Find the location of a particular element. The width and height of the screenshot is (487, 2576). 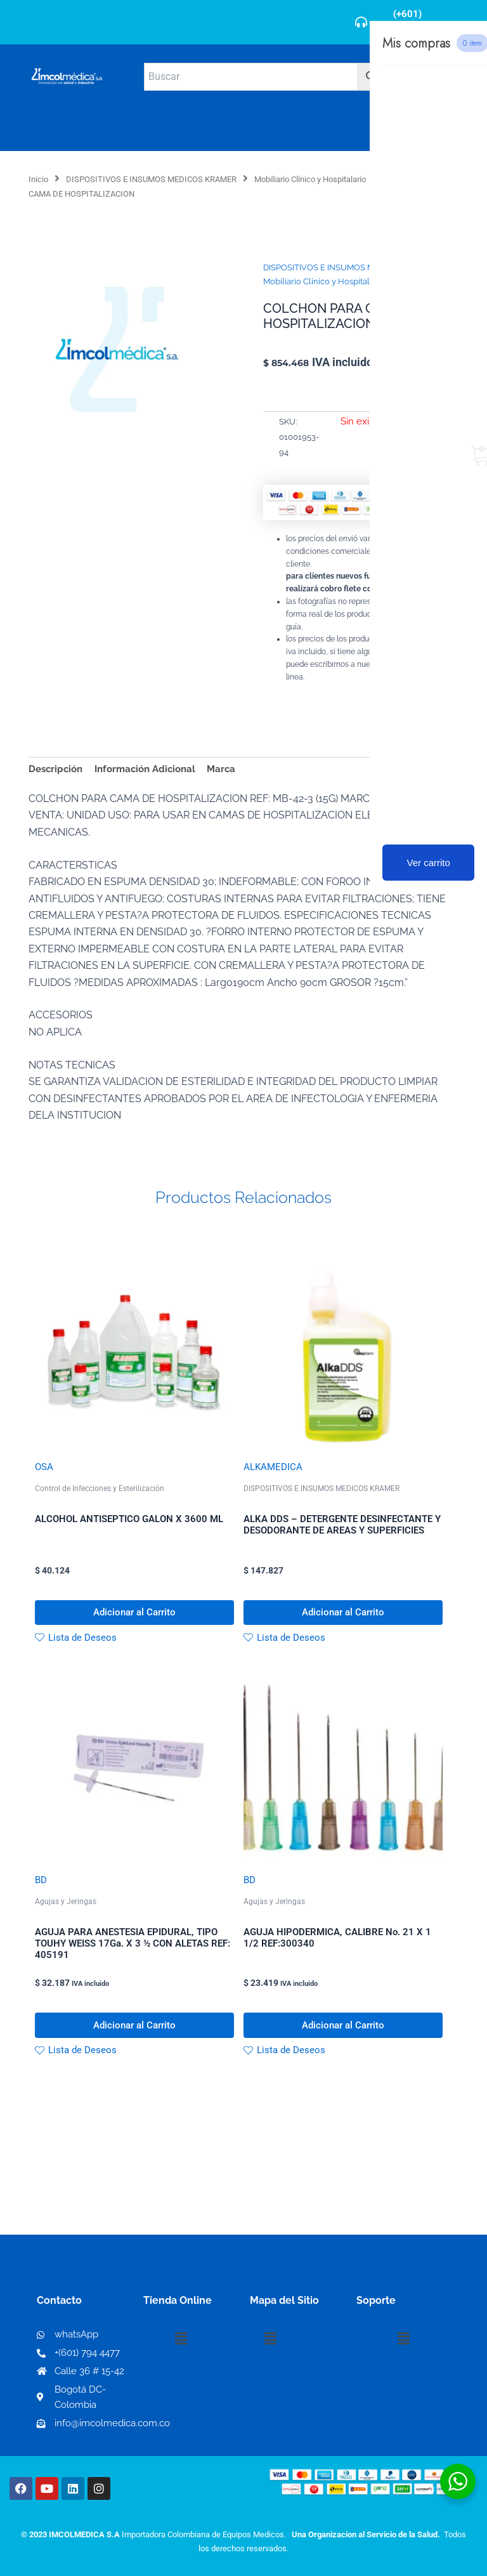

BD is located at coordinates (41, 1882).